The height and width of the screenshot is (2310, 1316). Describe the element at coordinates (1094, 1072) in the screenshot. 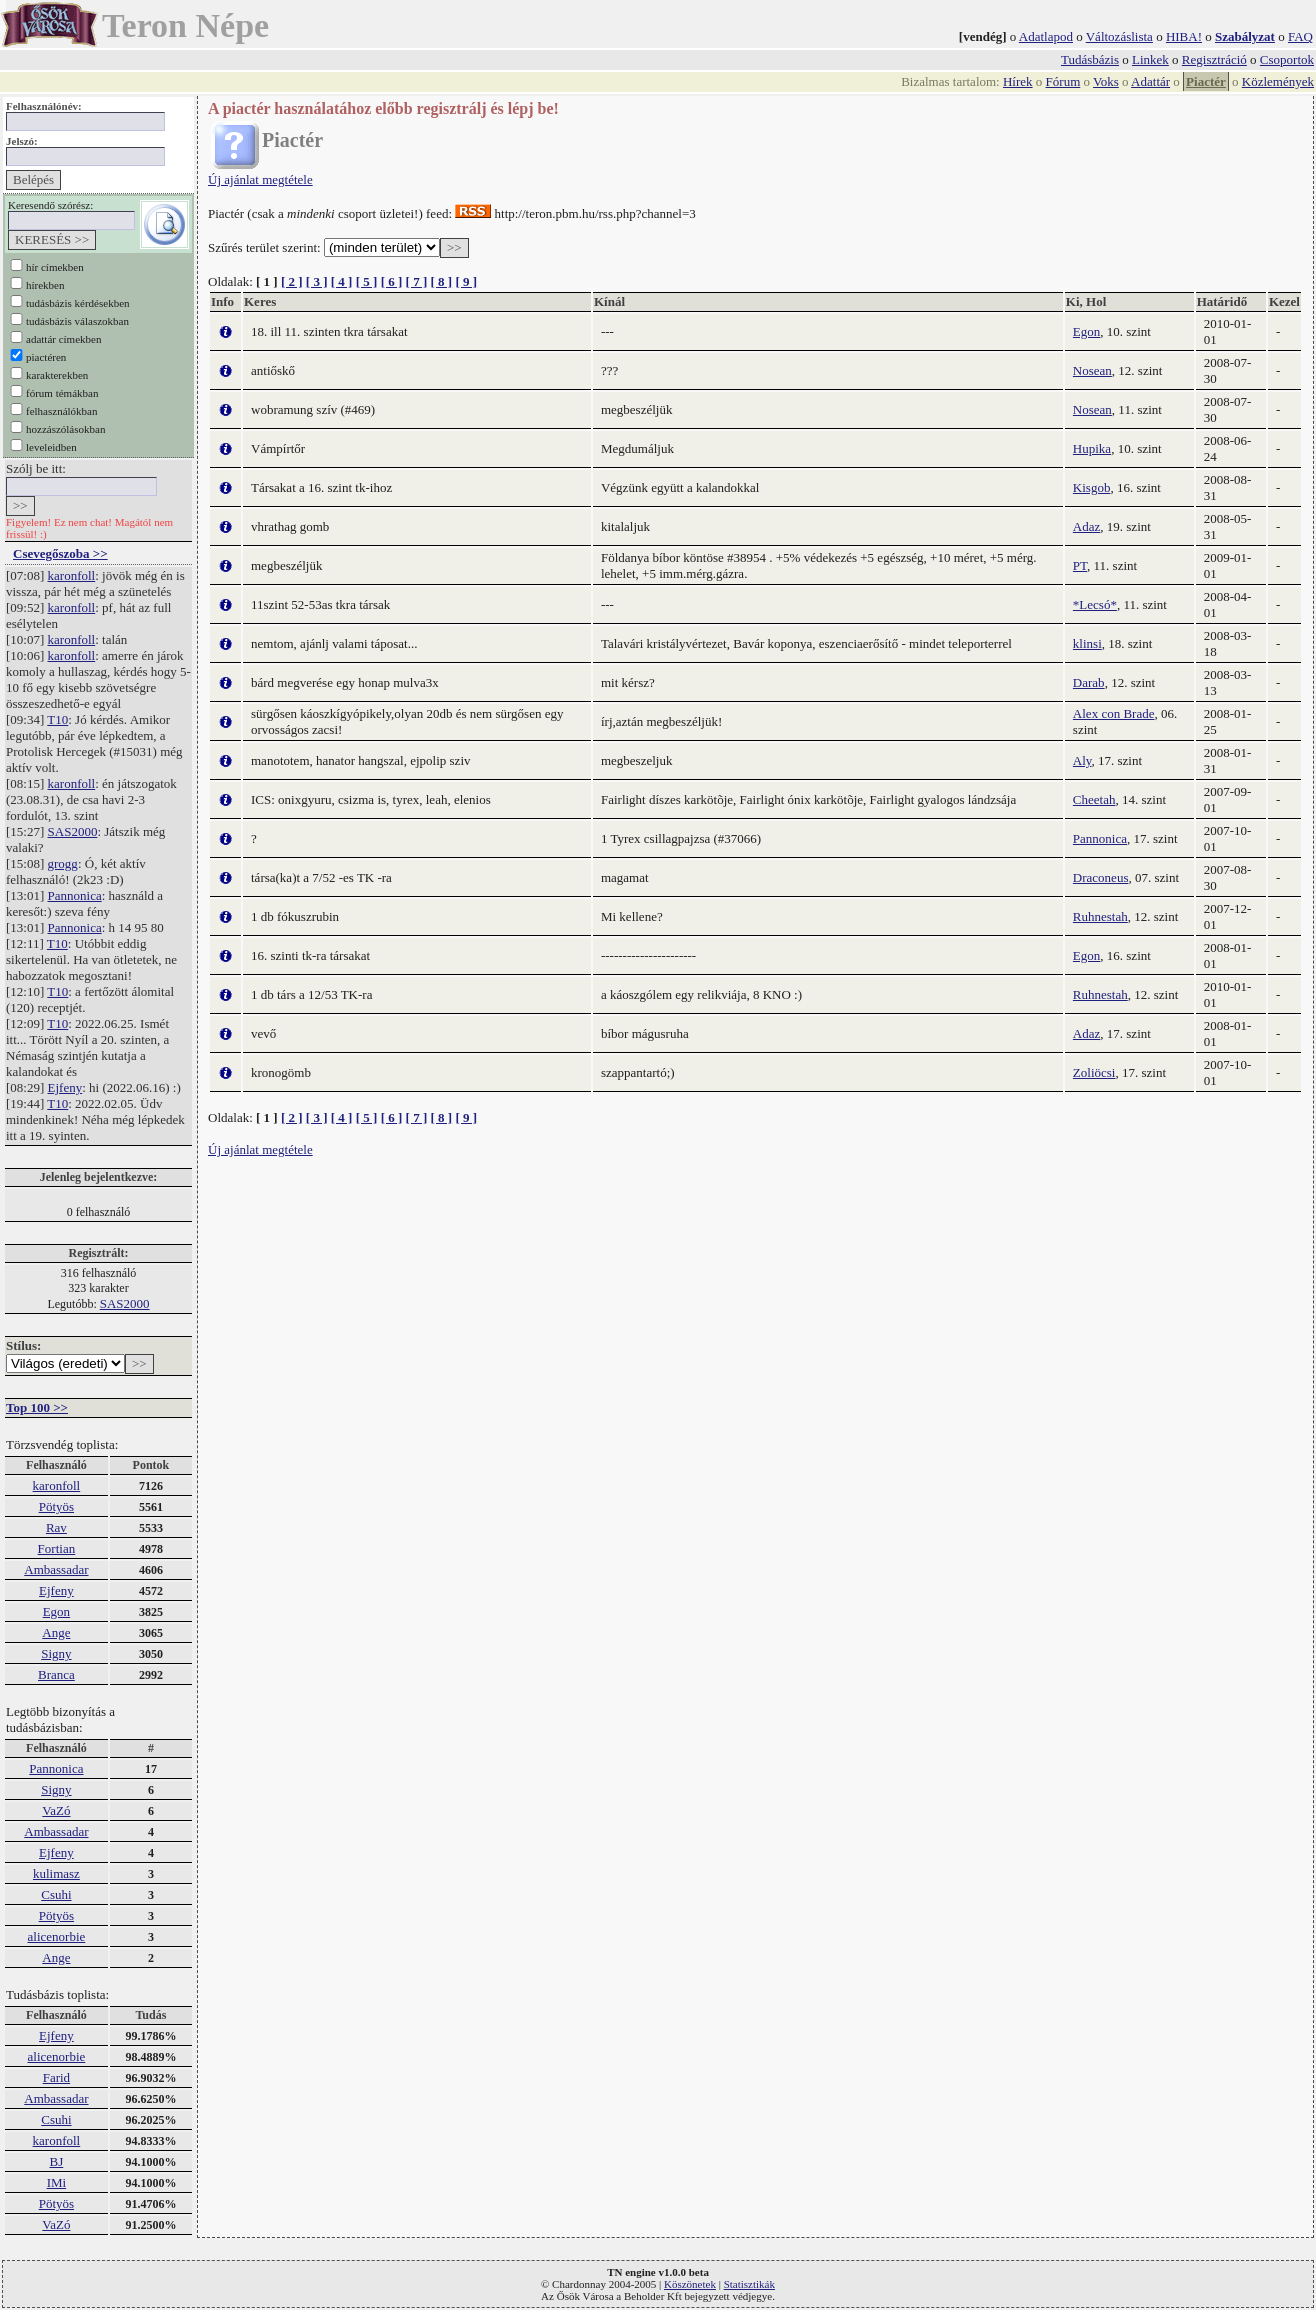

I see `Zoliöcsi` at that location.